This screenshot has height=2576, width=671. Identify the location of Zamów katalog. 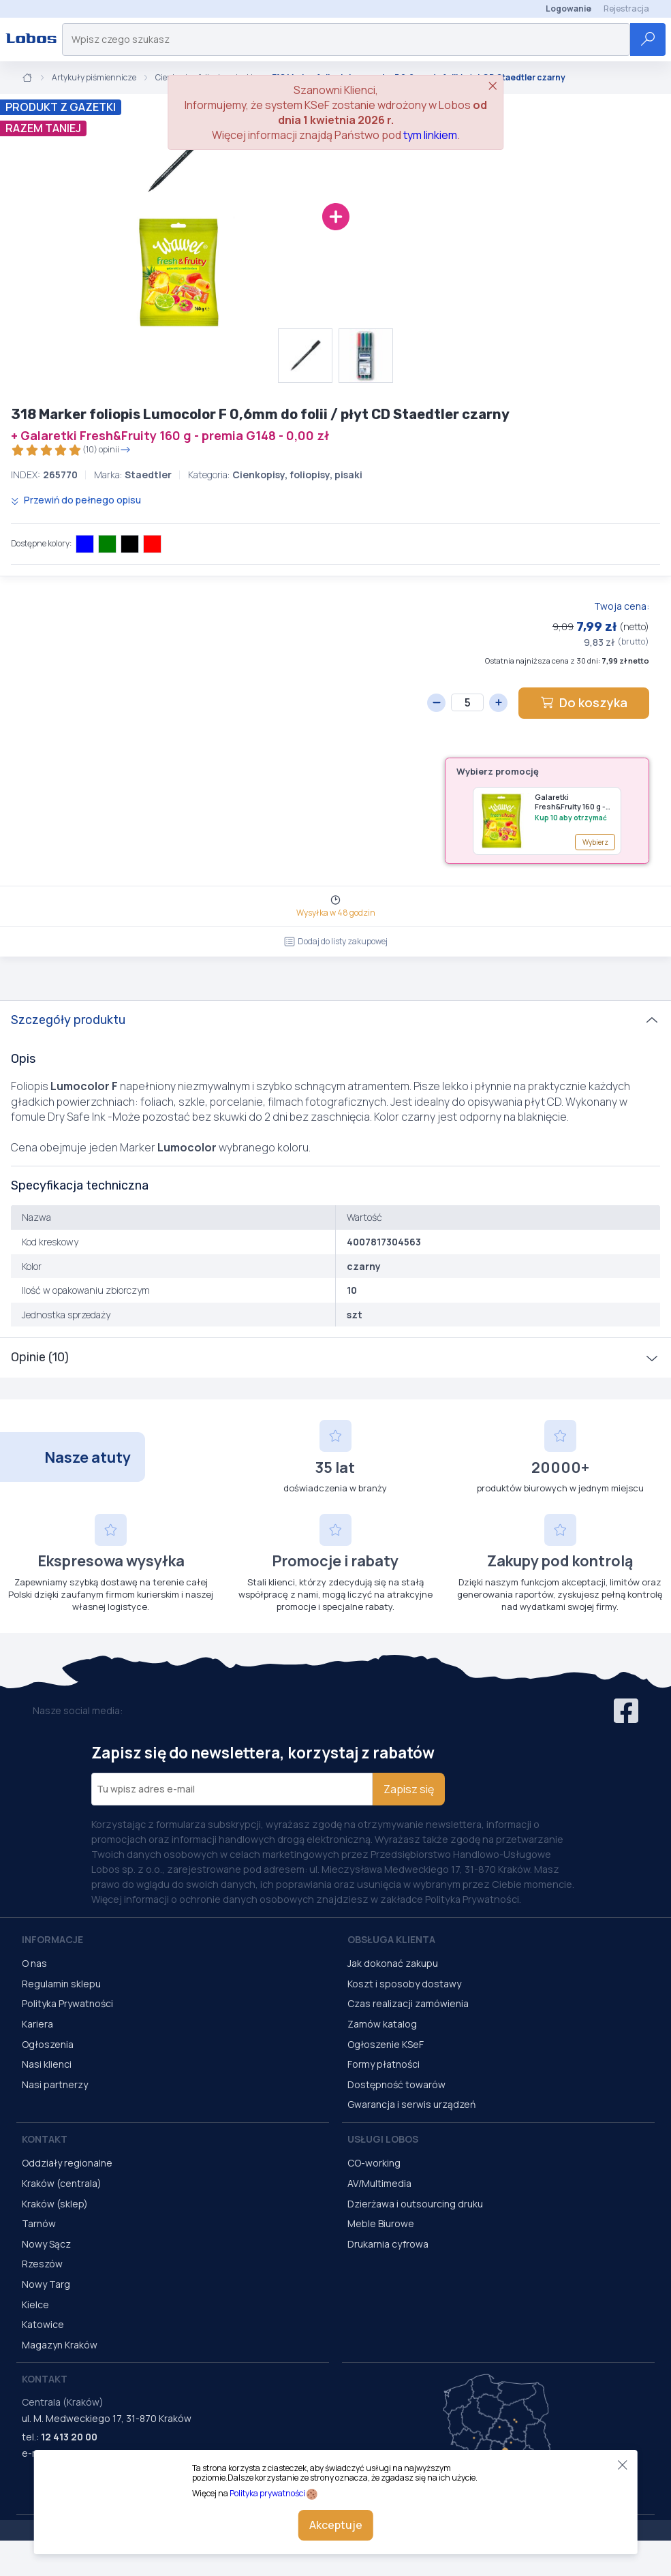
(382, 2023).